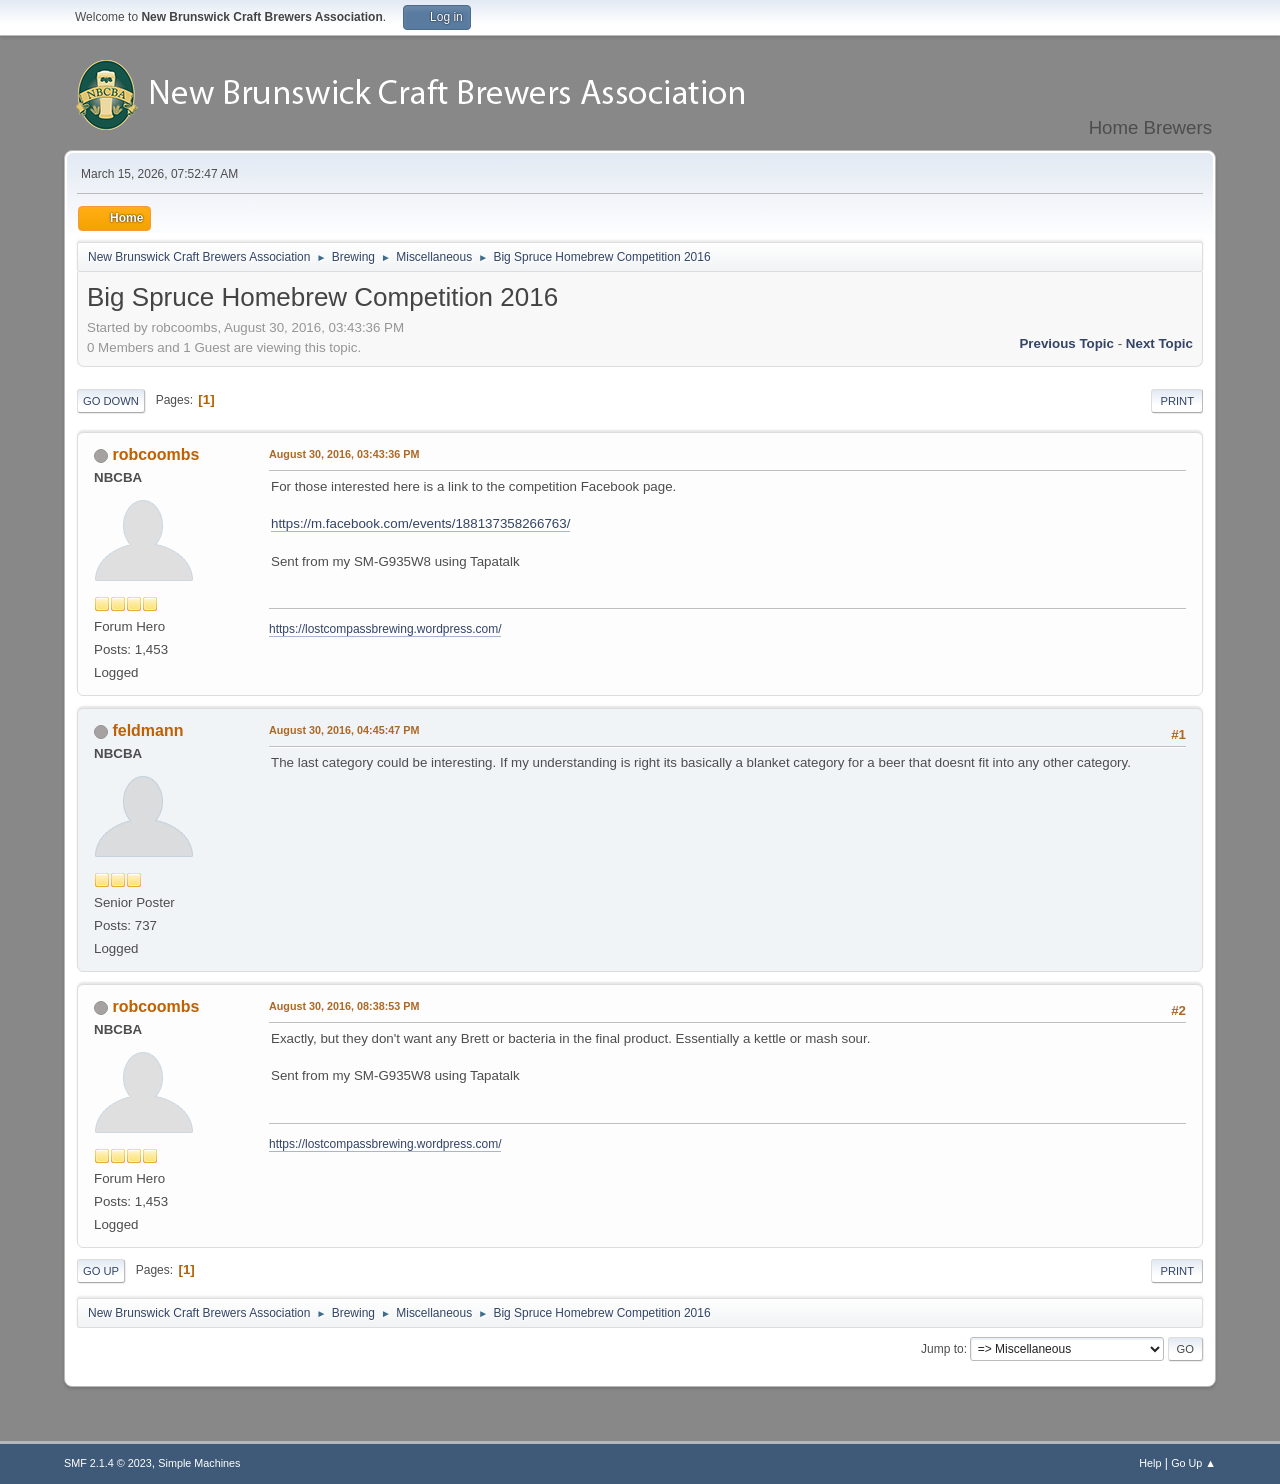  Describe the element at coordinates (147, 730) in the screenshot. I see `feldmann` at that location.